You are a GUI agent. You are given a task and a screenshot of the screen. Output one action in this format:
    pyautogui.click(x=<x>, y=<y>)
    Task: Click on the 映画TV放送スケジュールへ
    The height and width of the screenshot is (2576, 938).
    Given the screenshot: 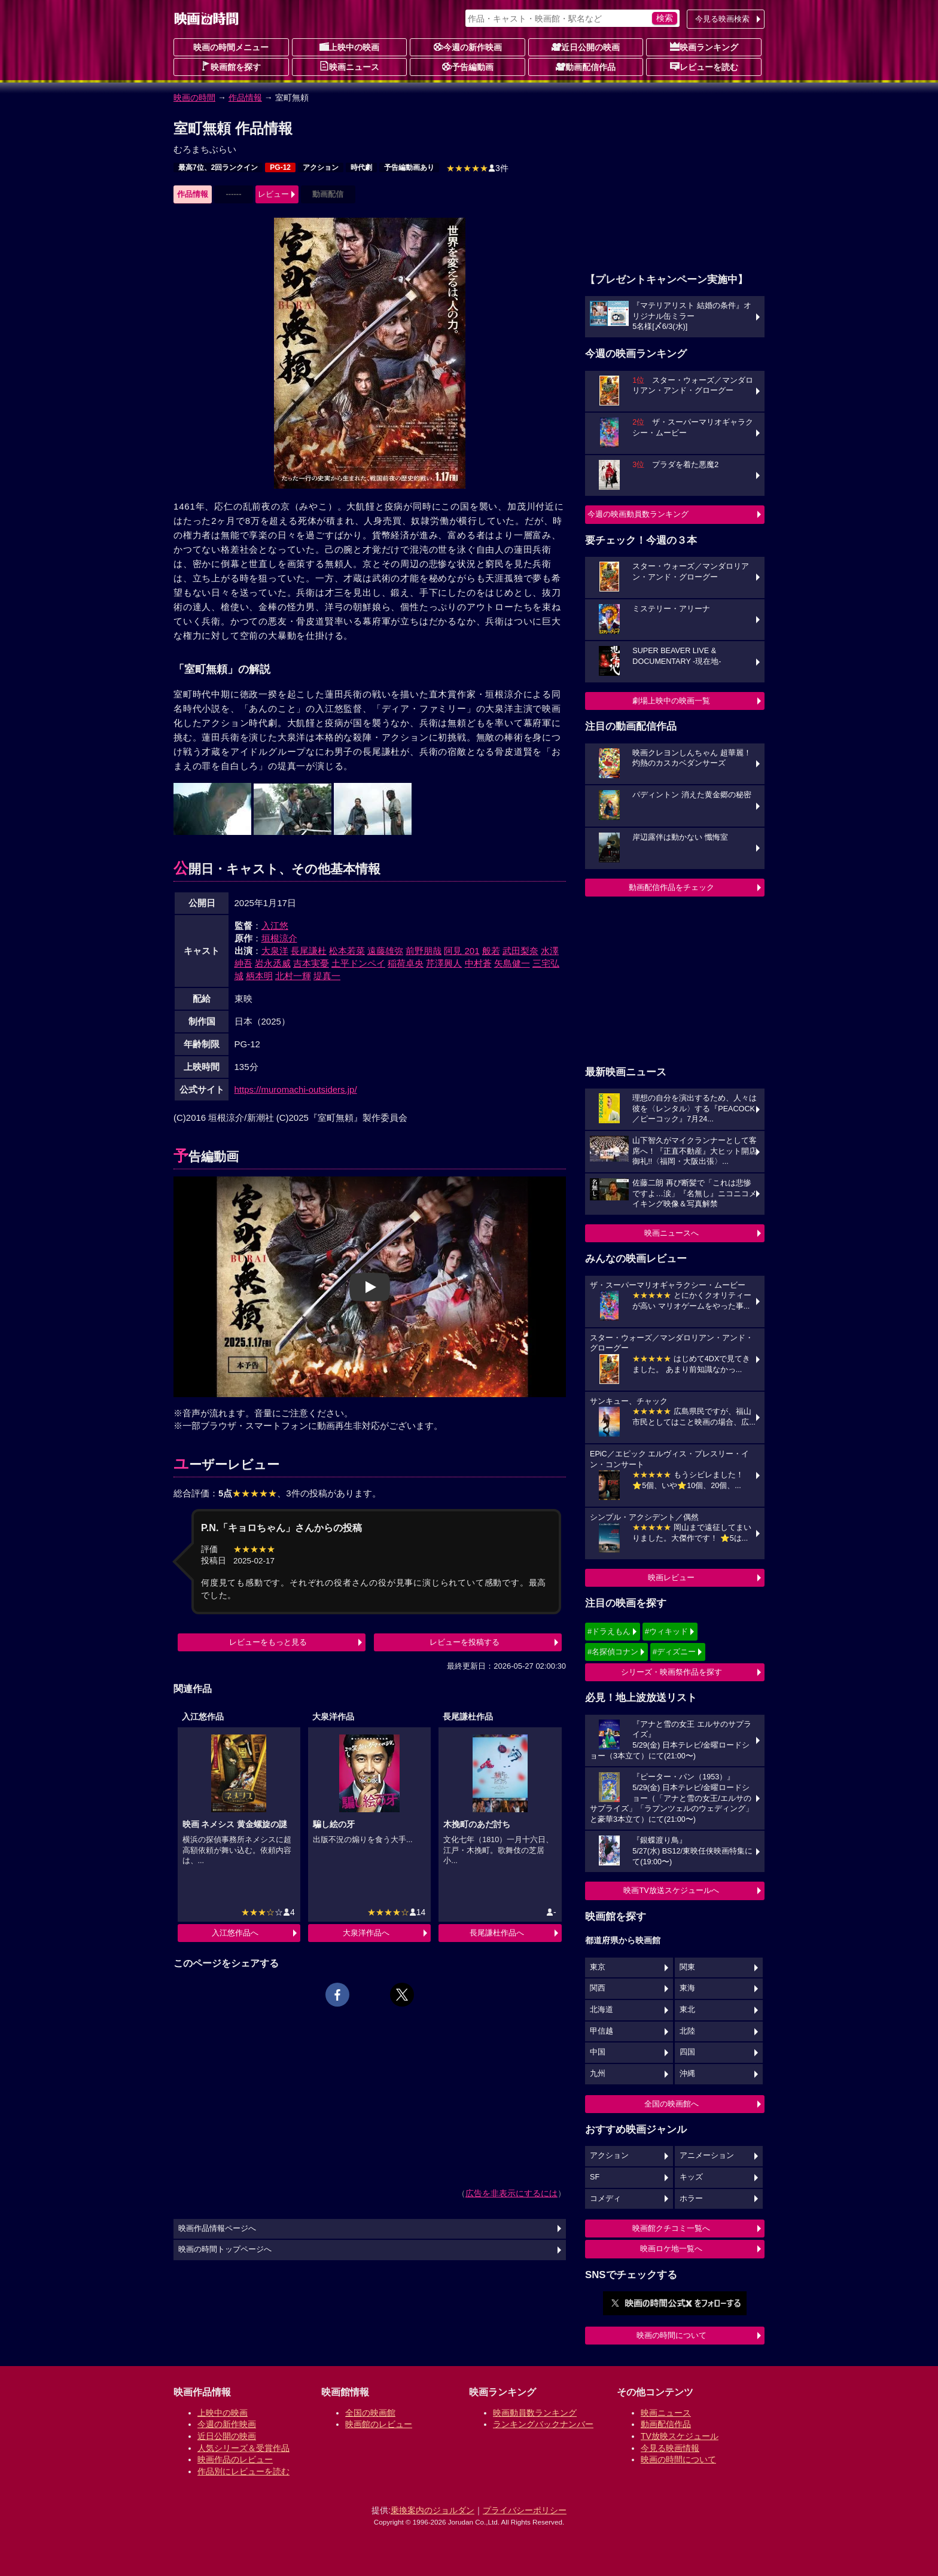 What is the action you would take?
    pyautogui.click(x=671, y=1890)
    